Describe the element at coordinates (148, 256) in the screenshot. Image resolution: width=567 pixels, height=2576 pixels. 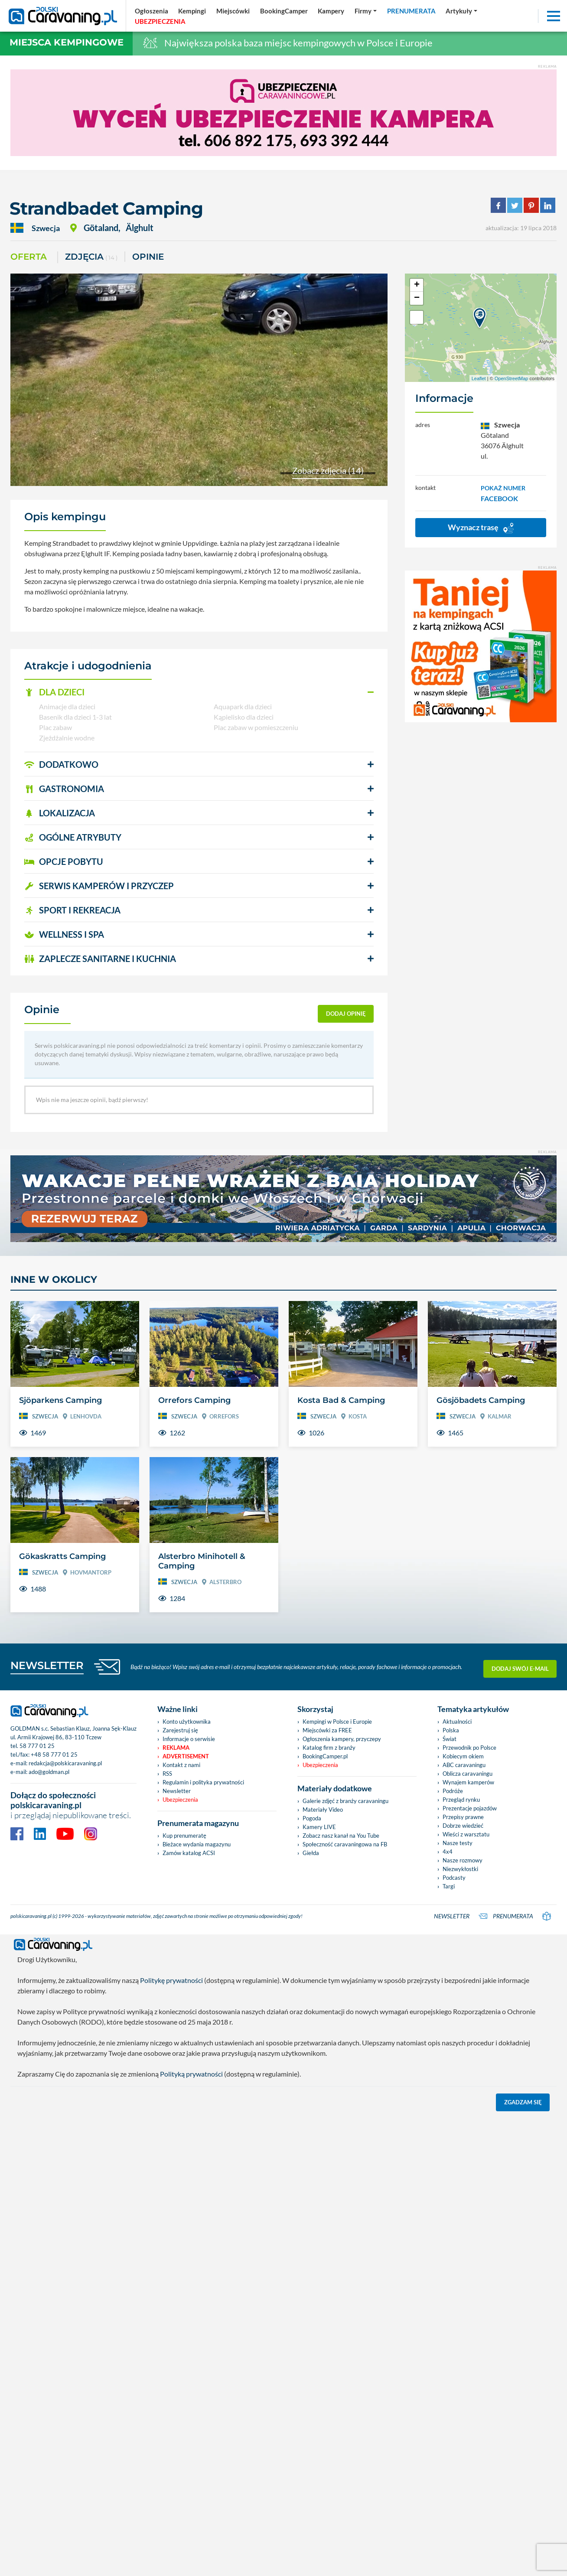
I see `Opinie` at that location.